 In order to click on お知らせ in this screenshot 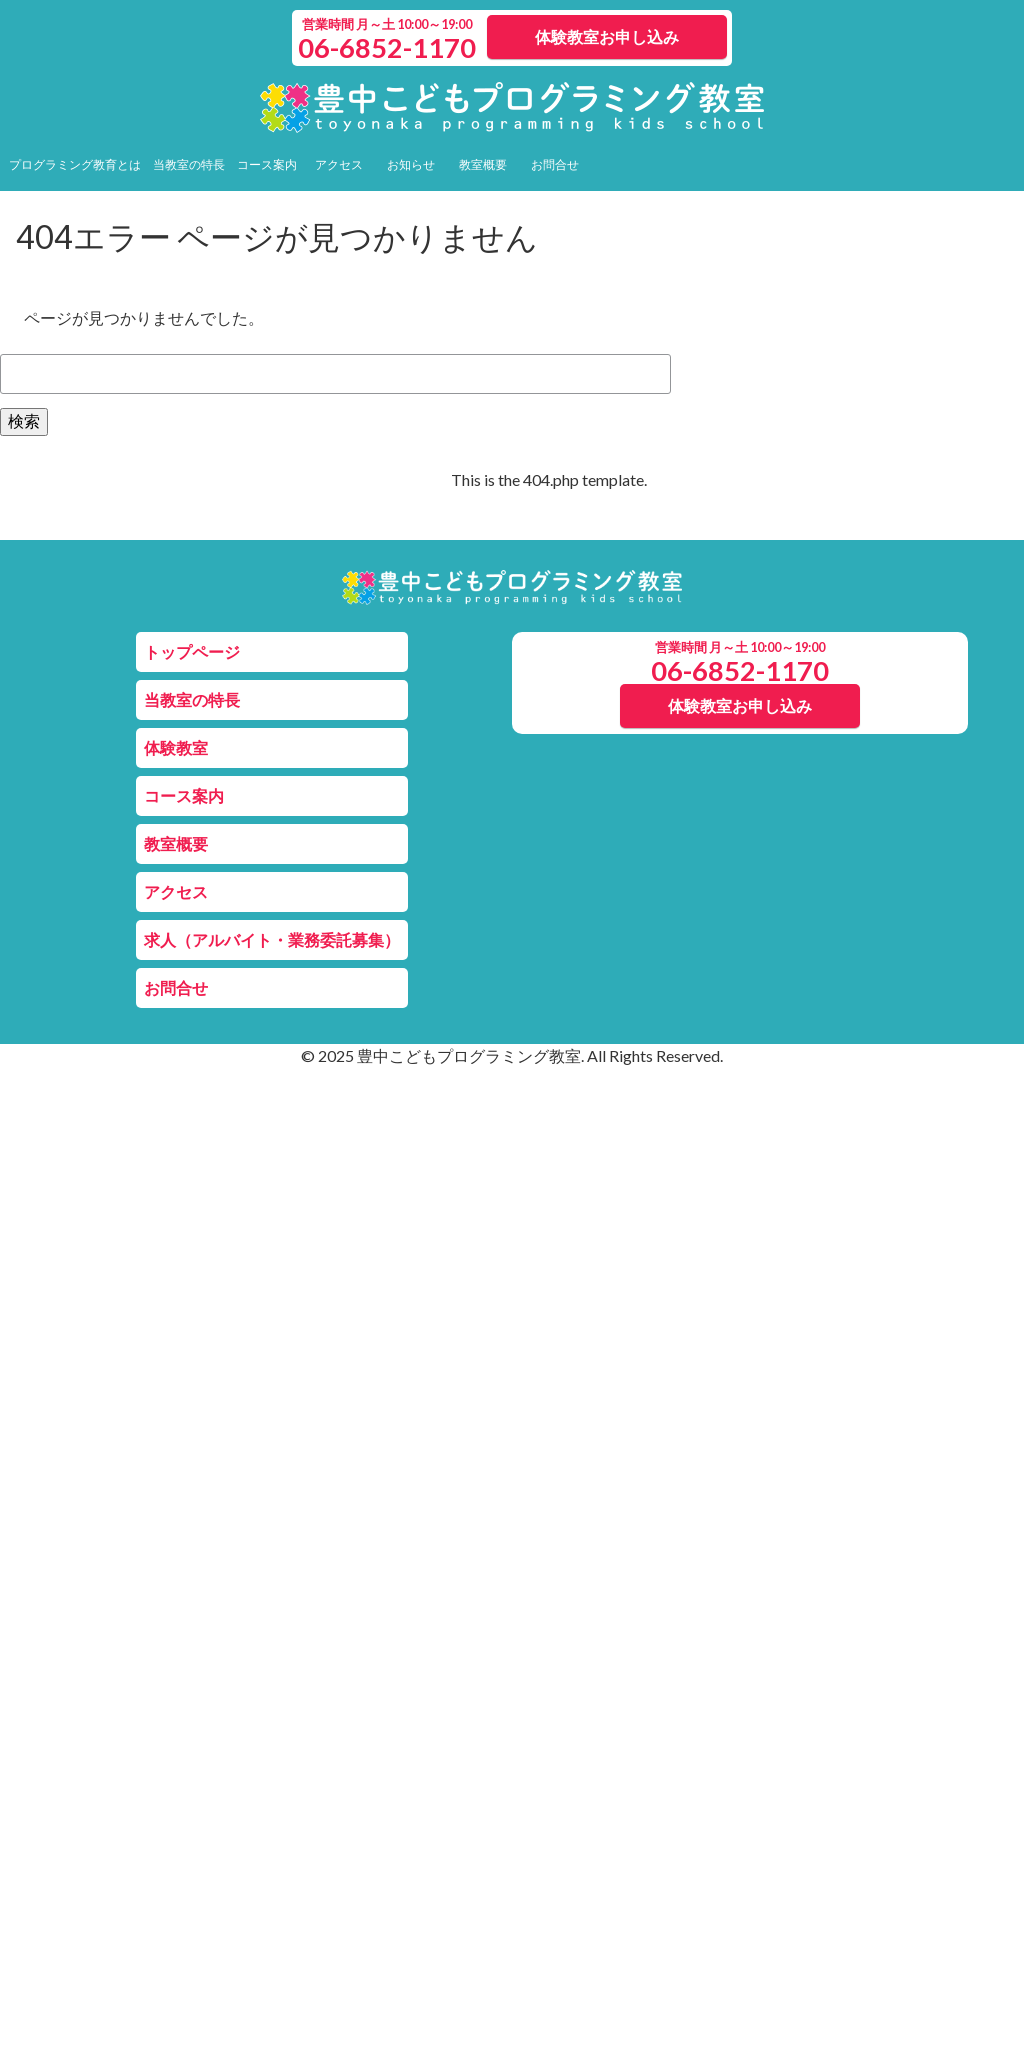, I will do `click(411, 164)`.